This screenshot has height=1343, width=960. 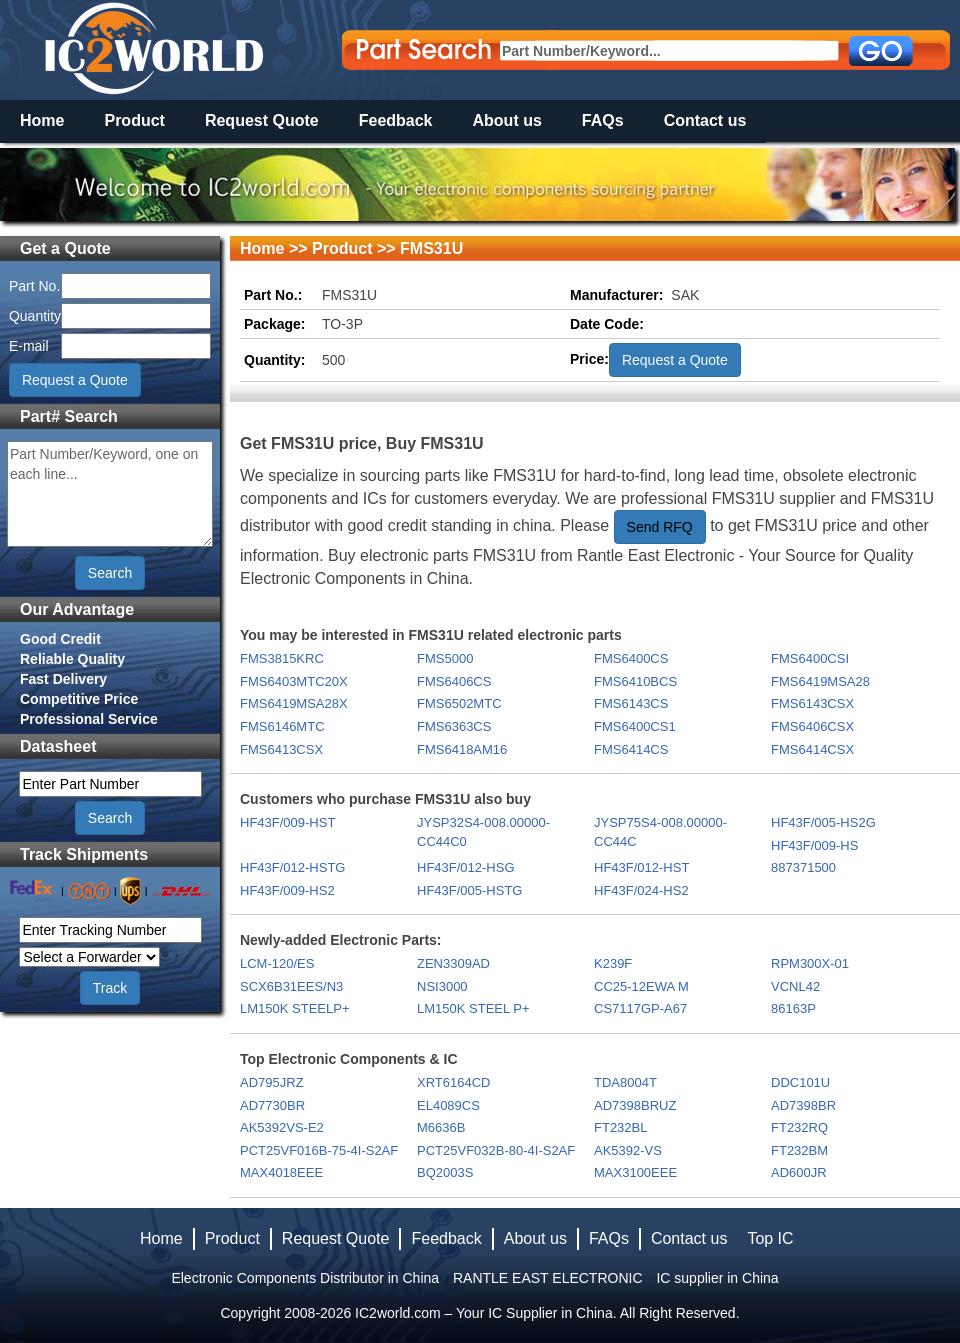 I want to click on DDC101U, so click(x=800, y=1082).